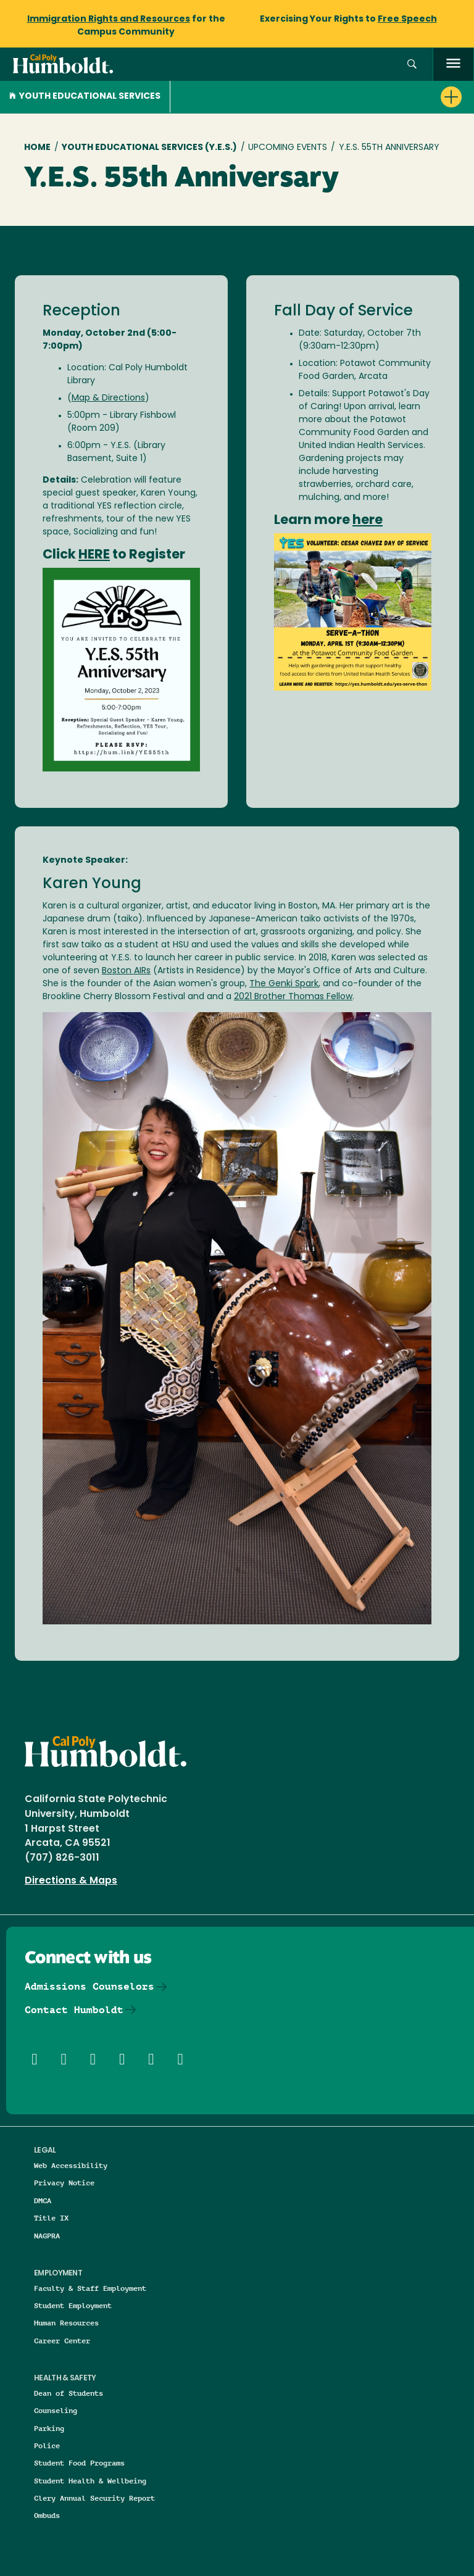  Describe the element at coordinates (71, 1881) in the screenshot. I see `Directions & Maps` at that location.